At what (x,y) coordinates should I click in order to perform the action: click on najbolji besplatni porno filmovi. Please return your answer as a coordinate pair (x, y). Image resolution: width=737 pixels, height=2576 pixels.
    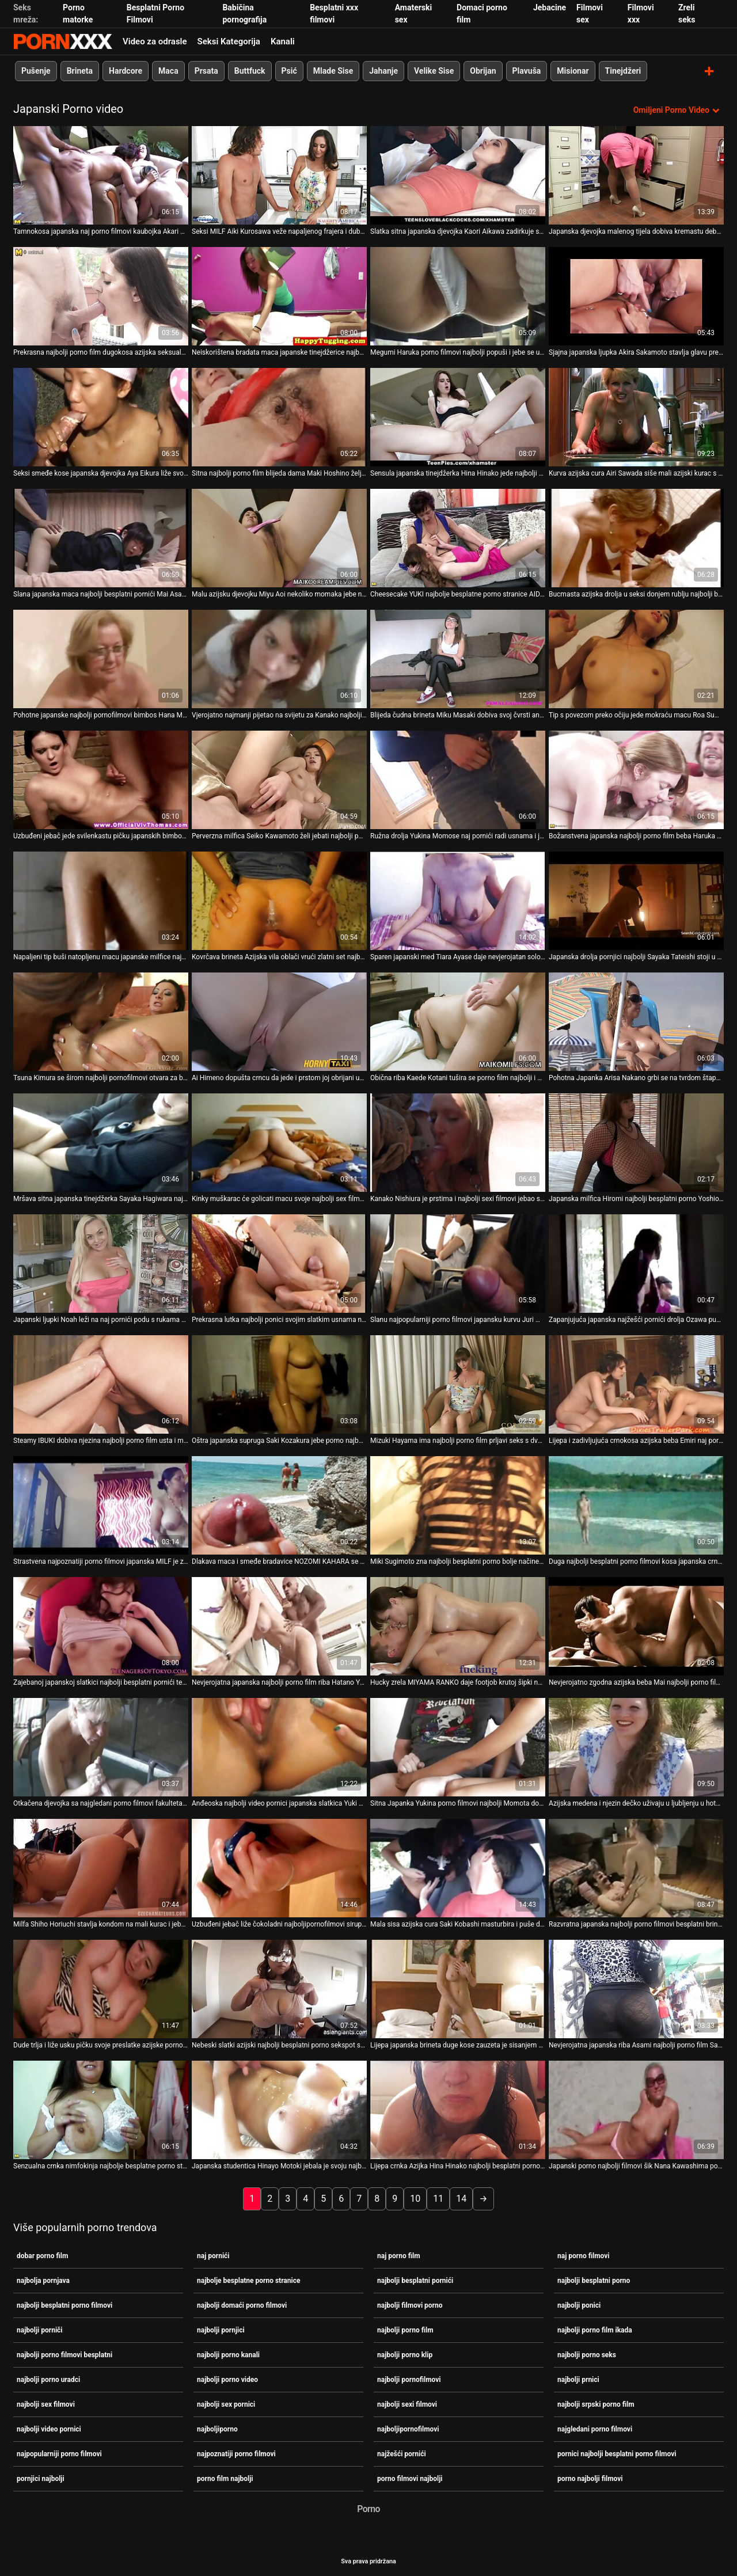
    Looking at the image, I should click on (64, 2305).